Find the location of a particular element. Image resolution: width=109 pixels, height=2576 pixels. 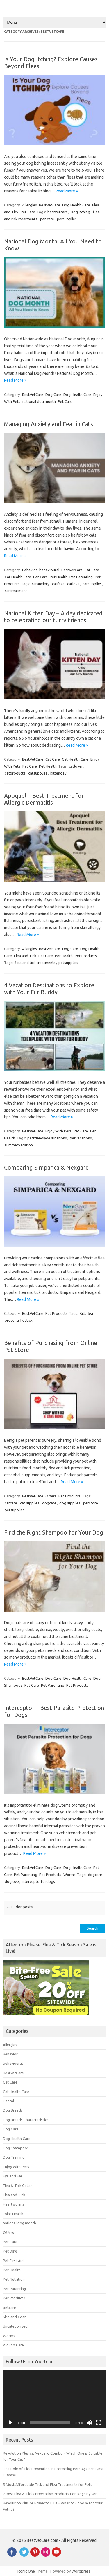

Dog Shampoos is located at coordinates (16, 2148).